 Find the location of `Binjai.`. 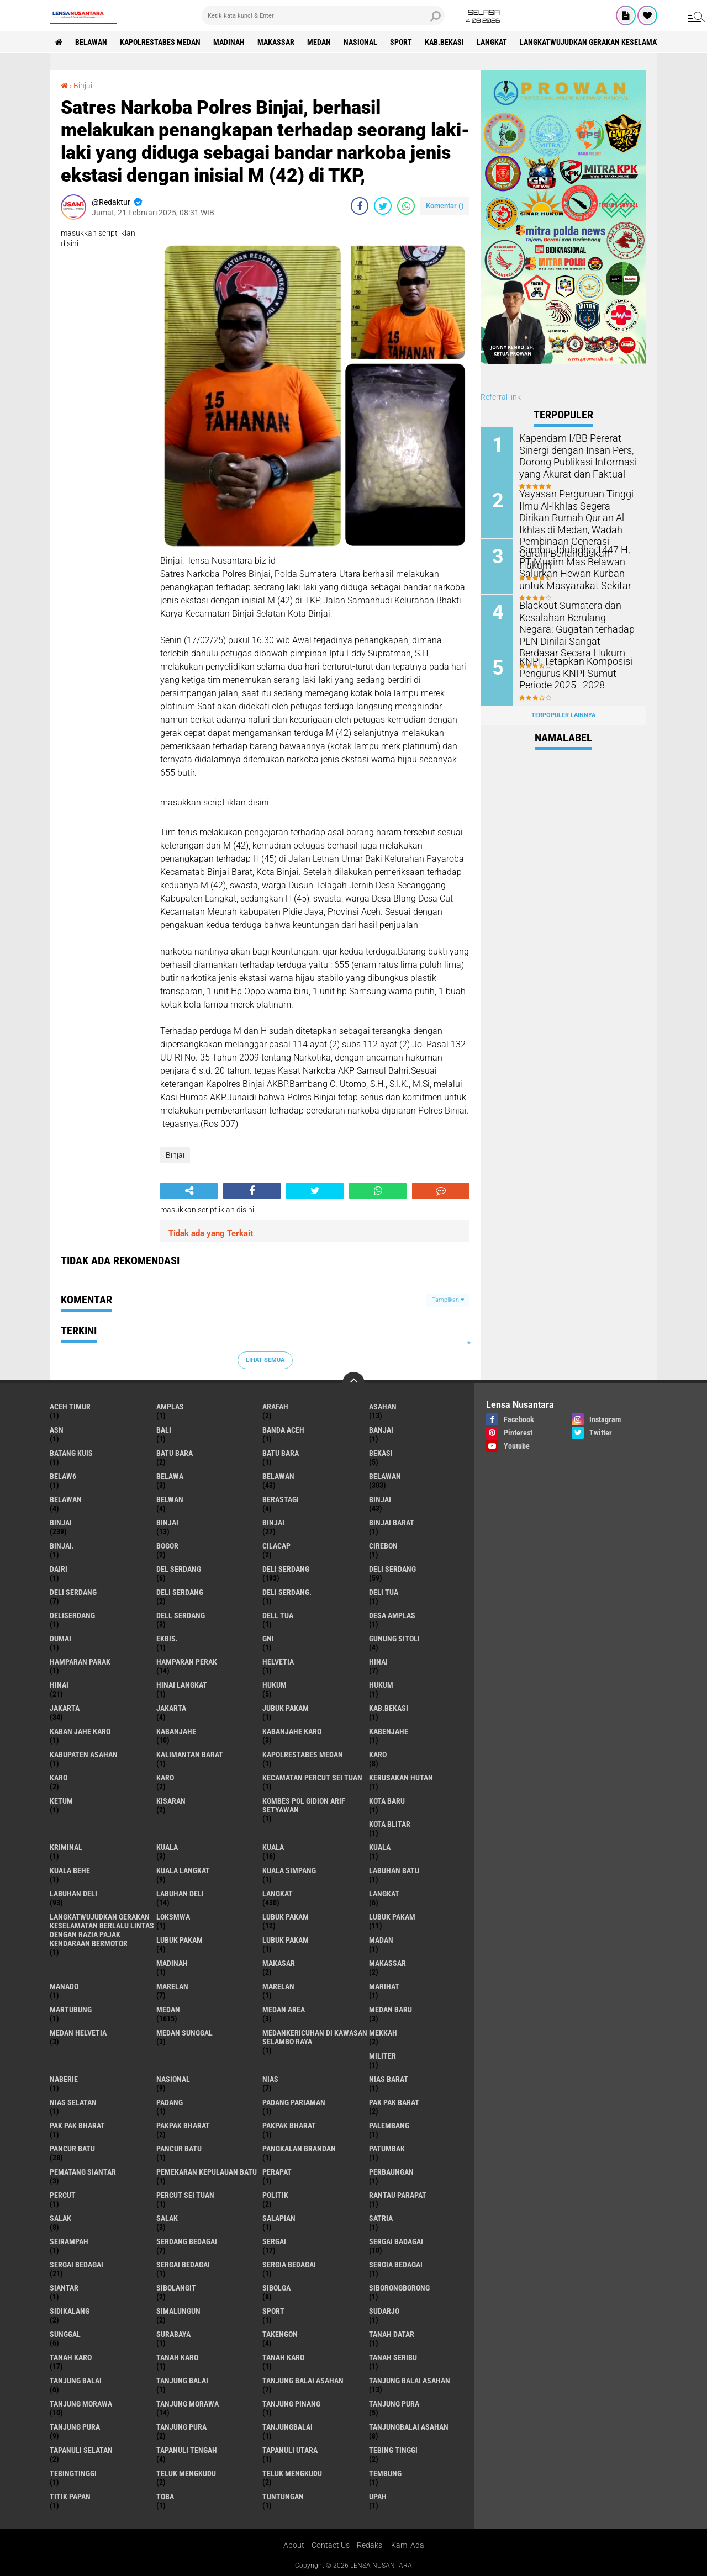

Binjai. is located at coordinates (62, 1545).